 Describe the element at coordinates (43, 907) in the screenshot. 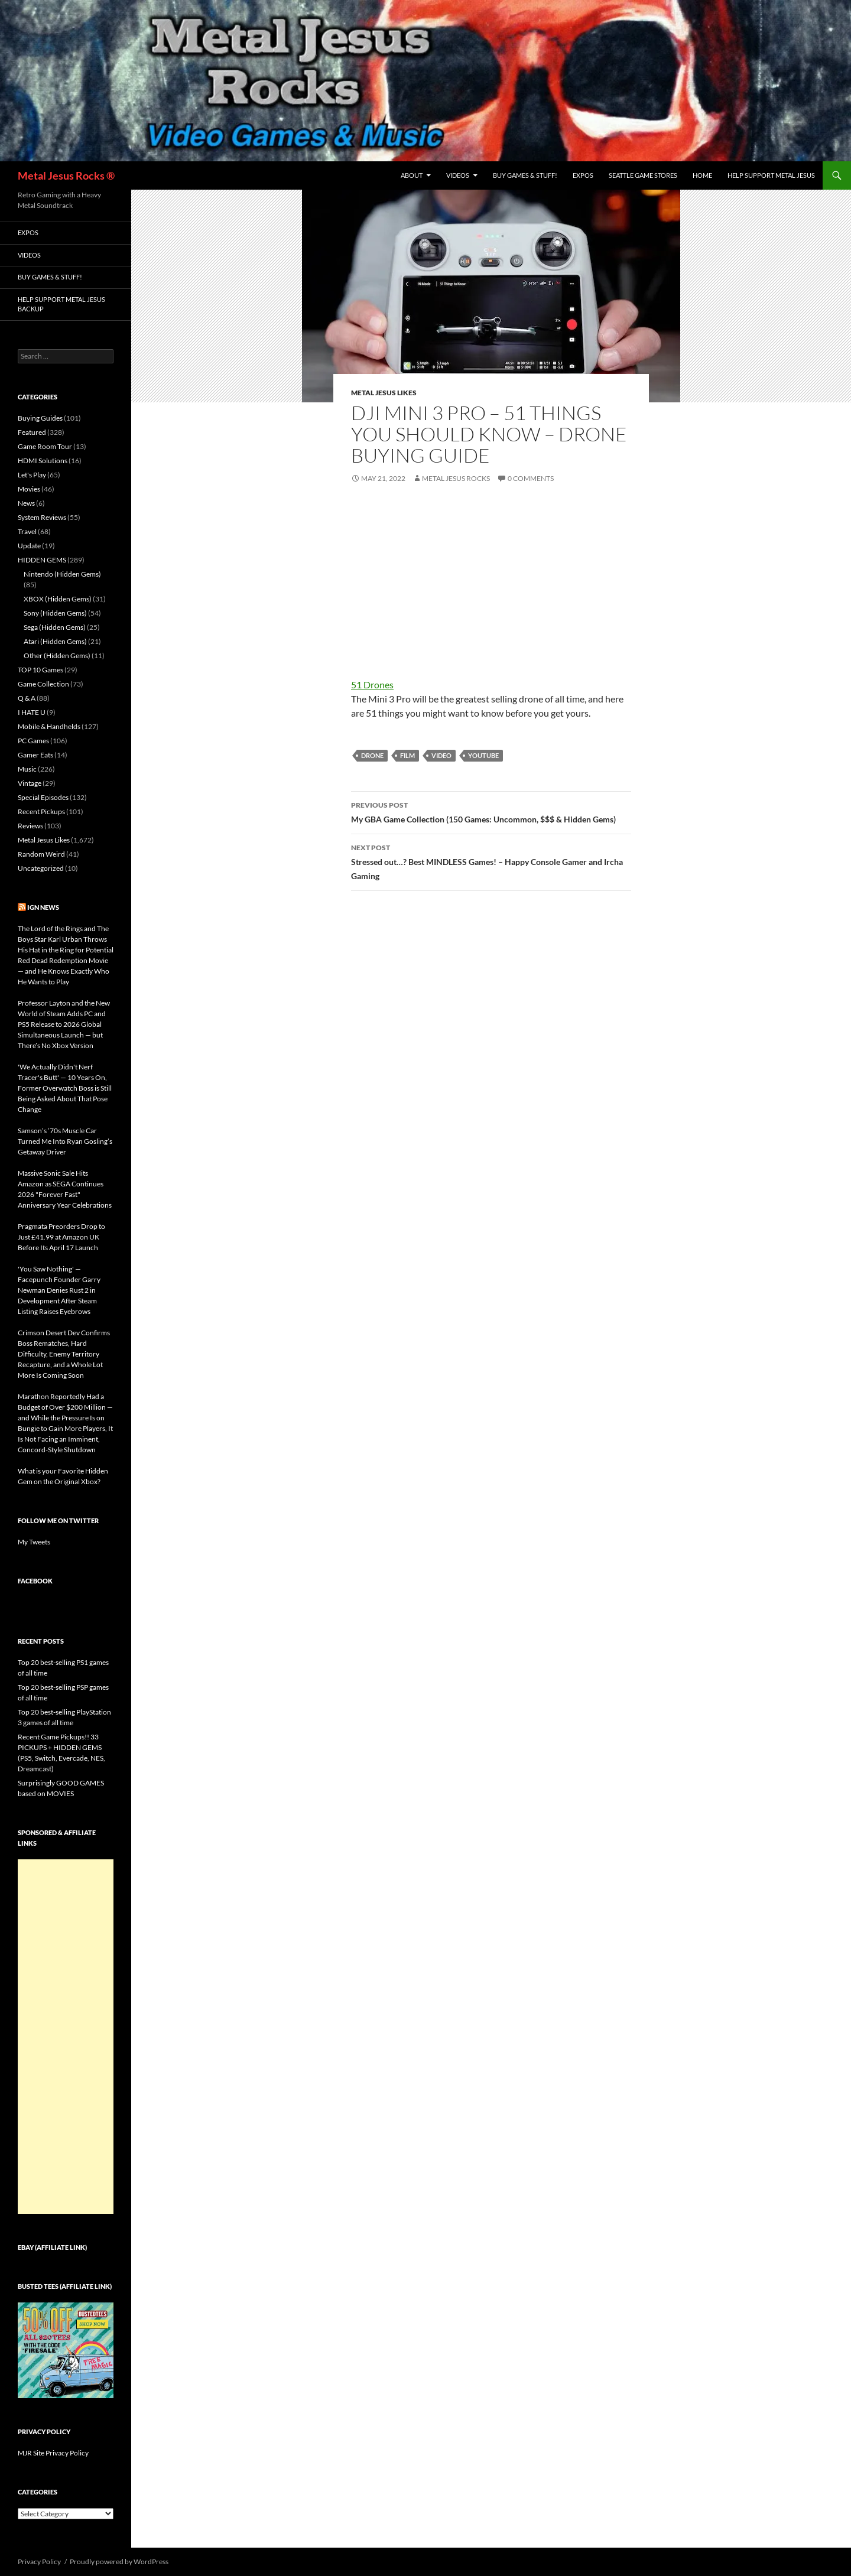

I see `IGN News` at that location.